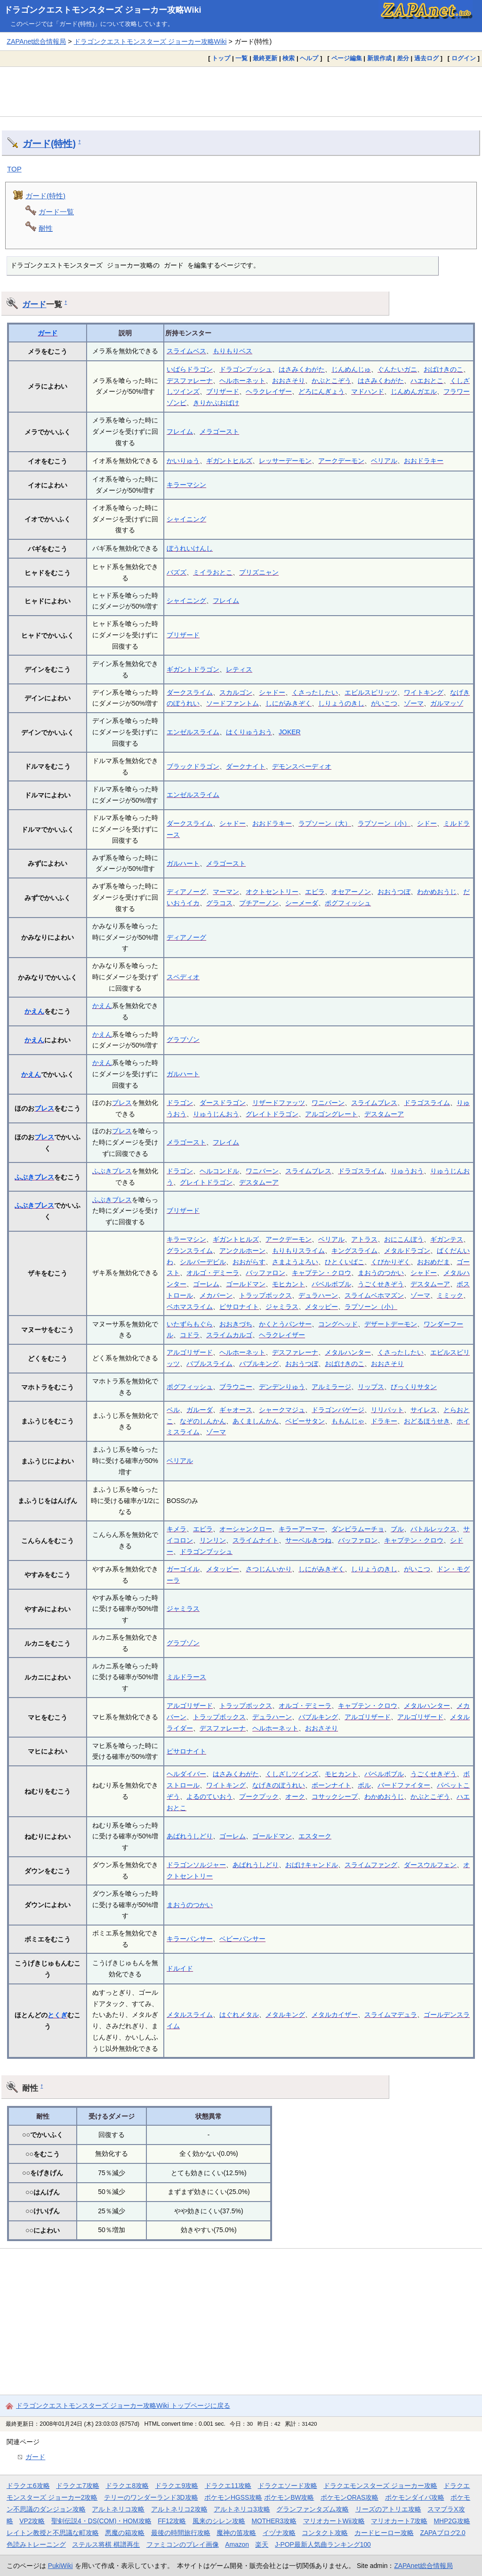 This screenshot has width=482, height=2576. I want to click on モヒカント, so click(288, 1284).